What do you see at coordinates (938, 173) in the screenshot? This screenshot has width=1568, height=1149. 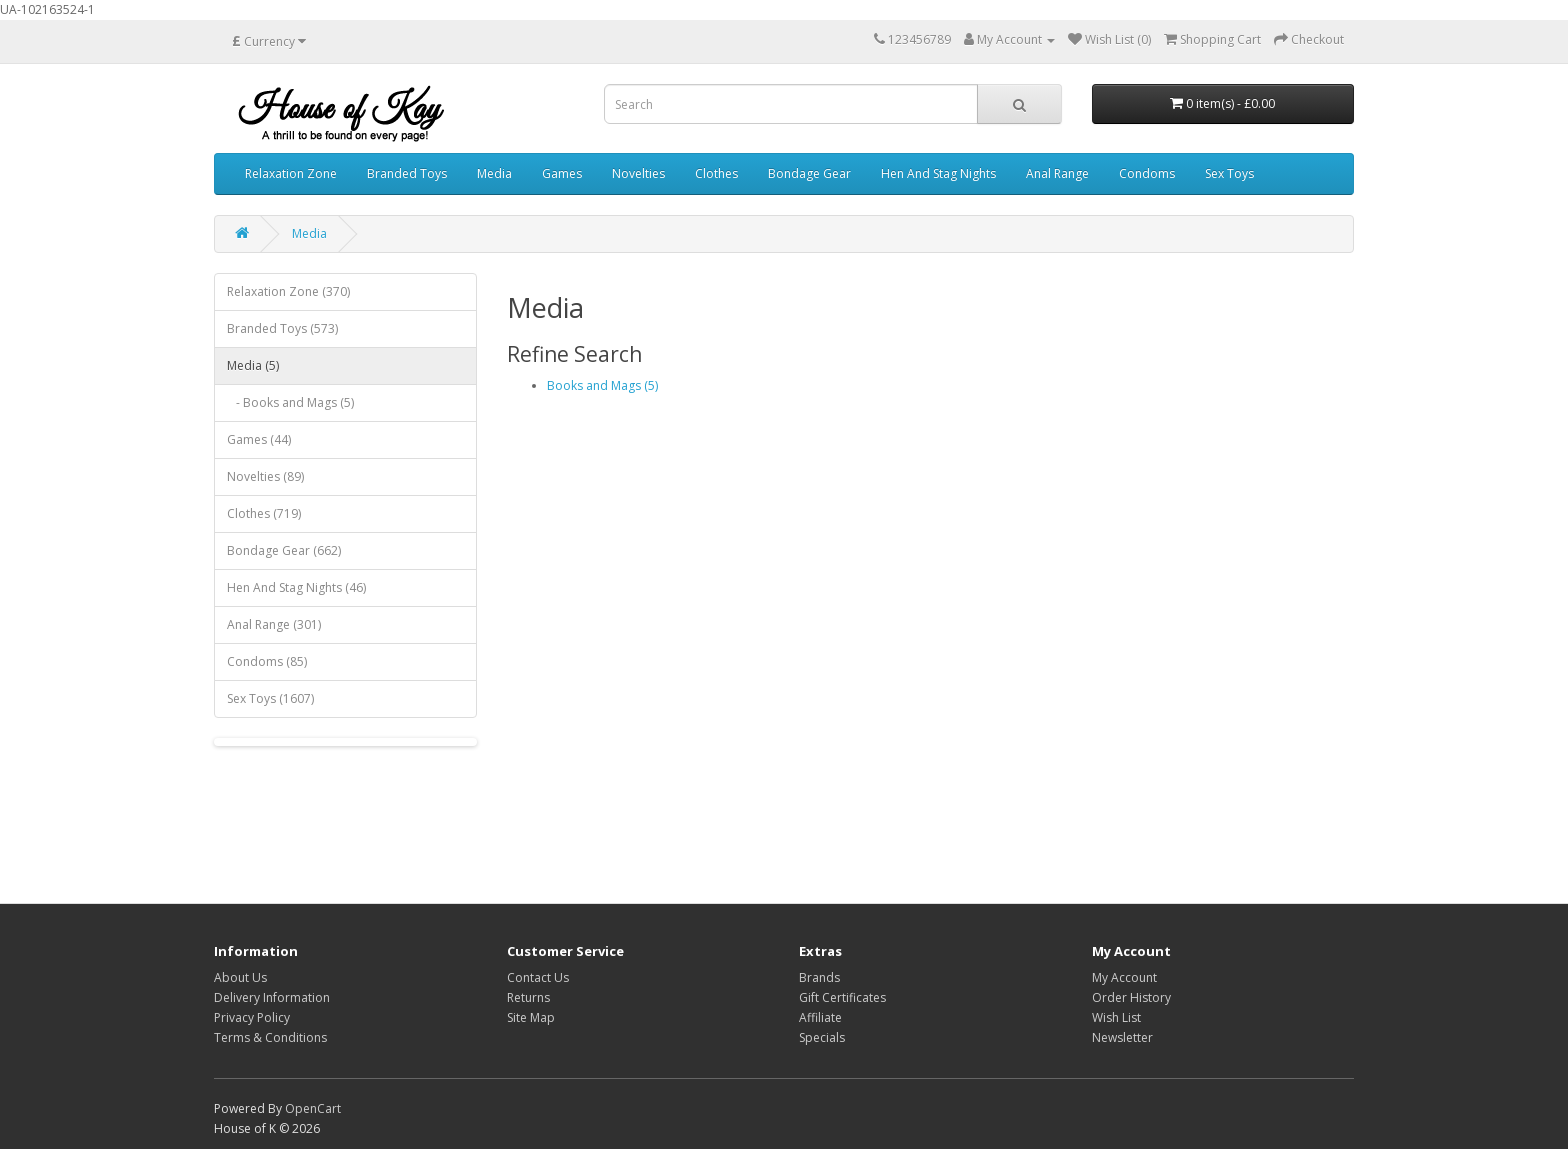 I see `Hen And Stag Nights` at bounding box center [938, 173].